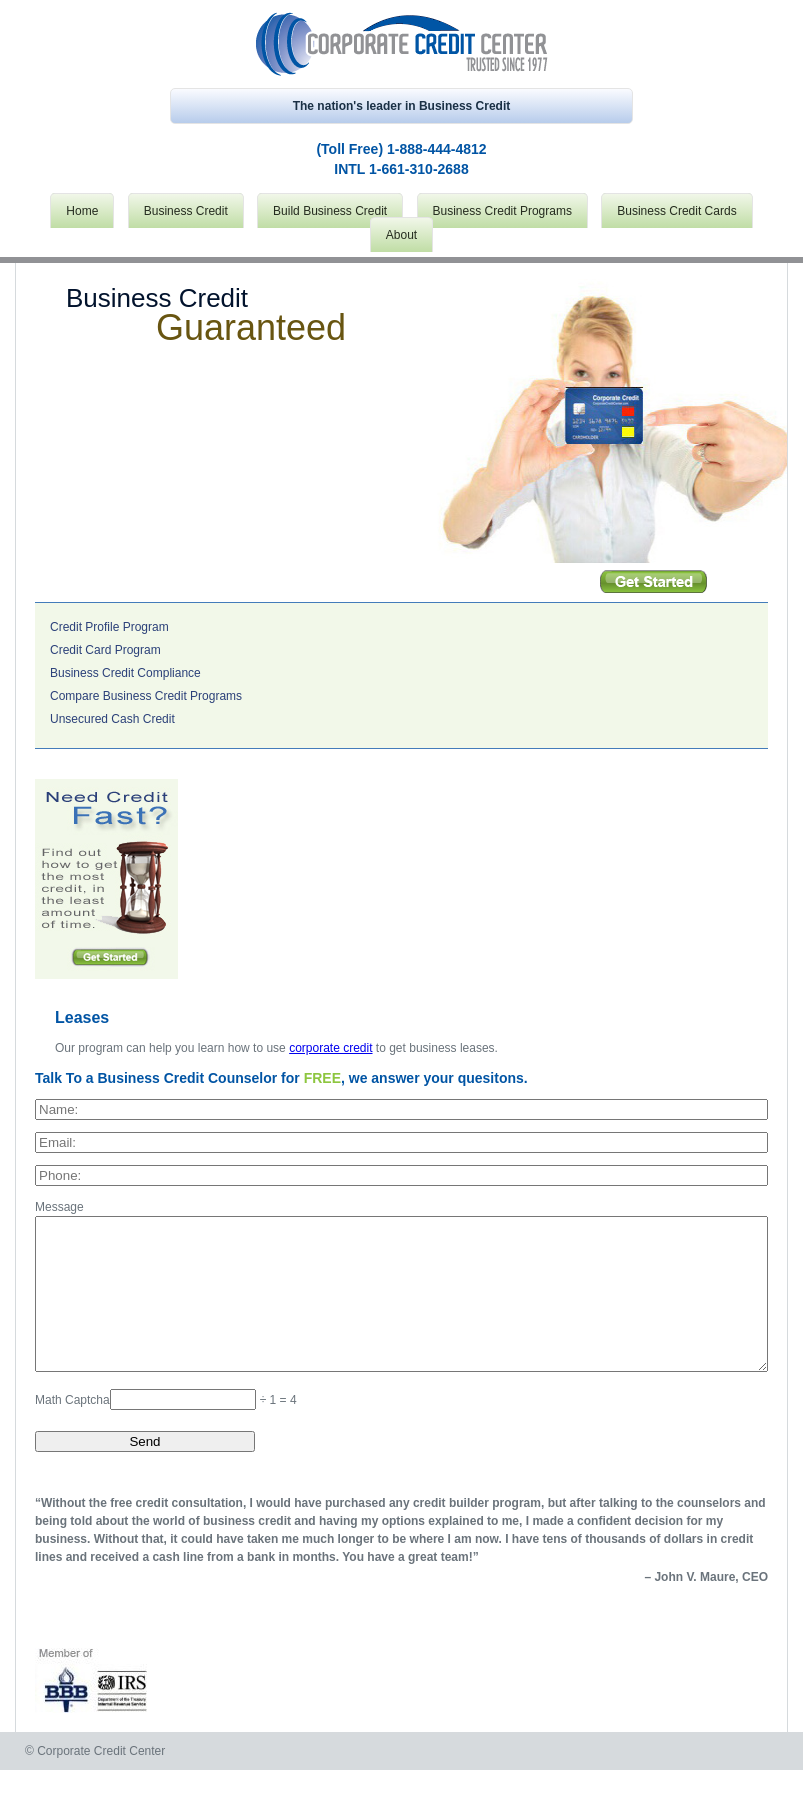 The image size is (803, 1800). What do you see at coordinates (105, 650) in the screenshot?
I see `Credit Card Program` at bounding box center [105, 650].